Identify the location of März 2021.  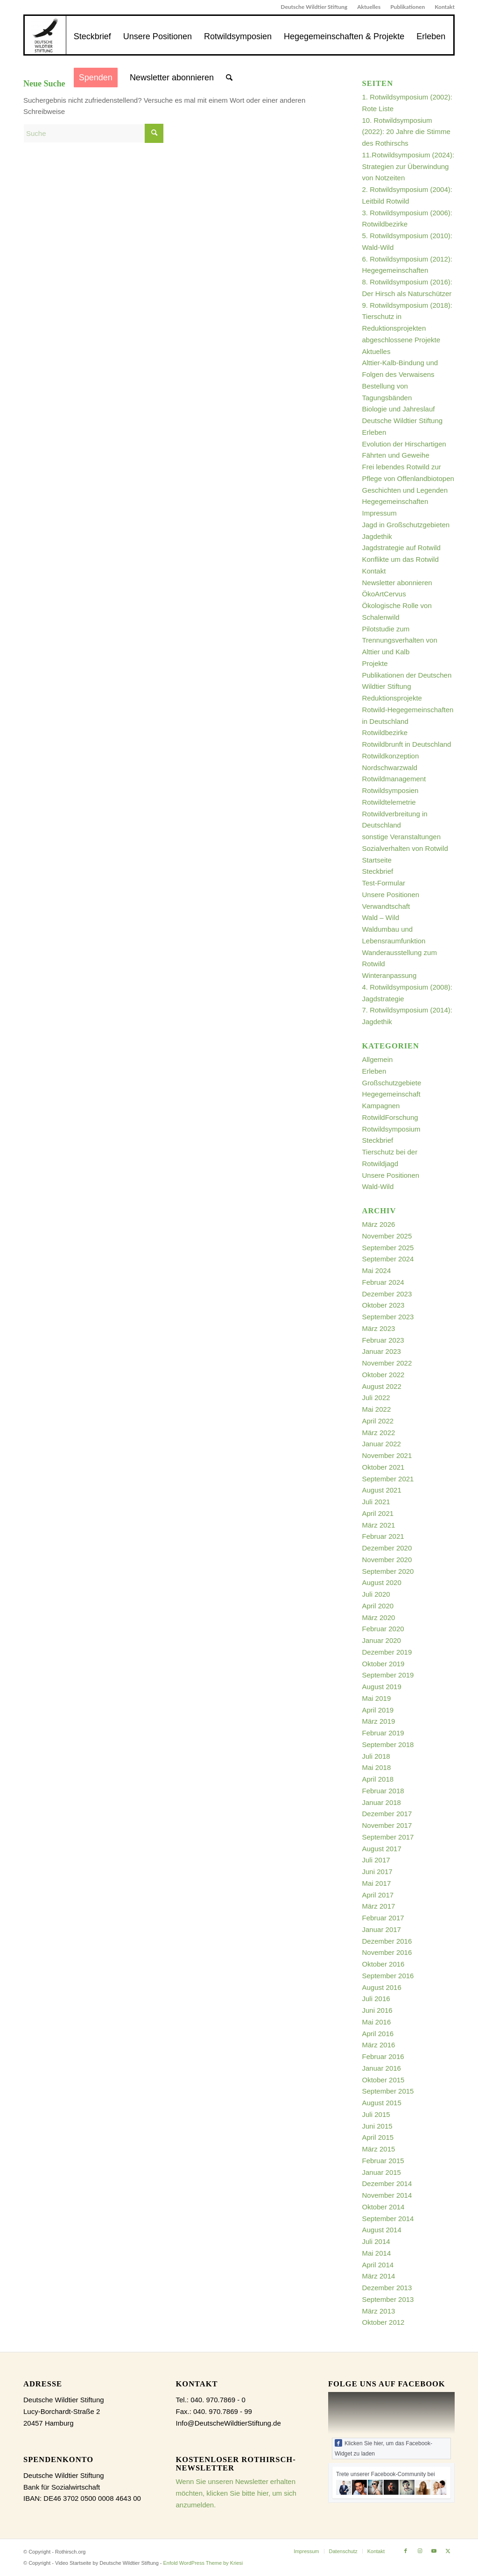
(378, 1525).